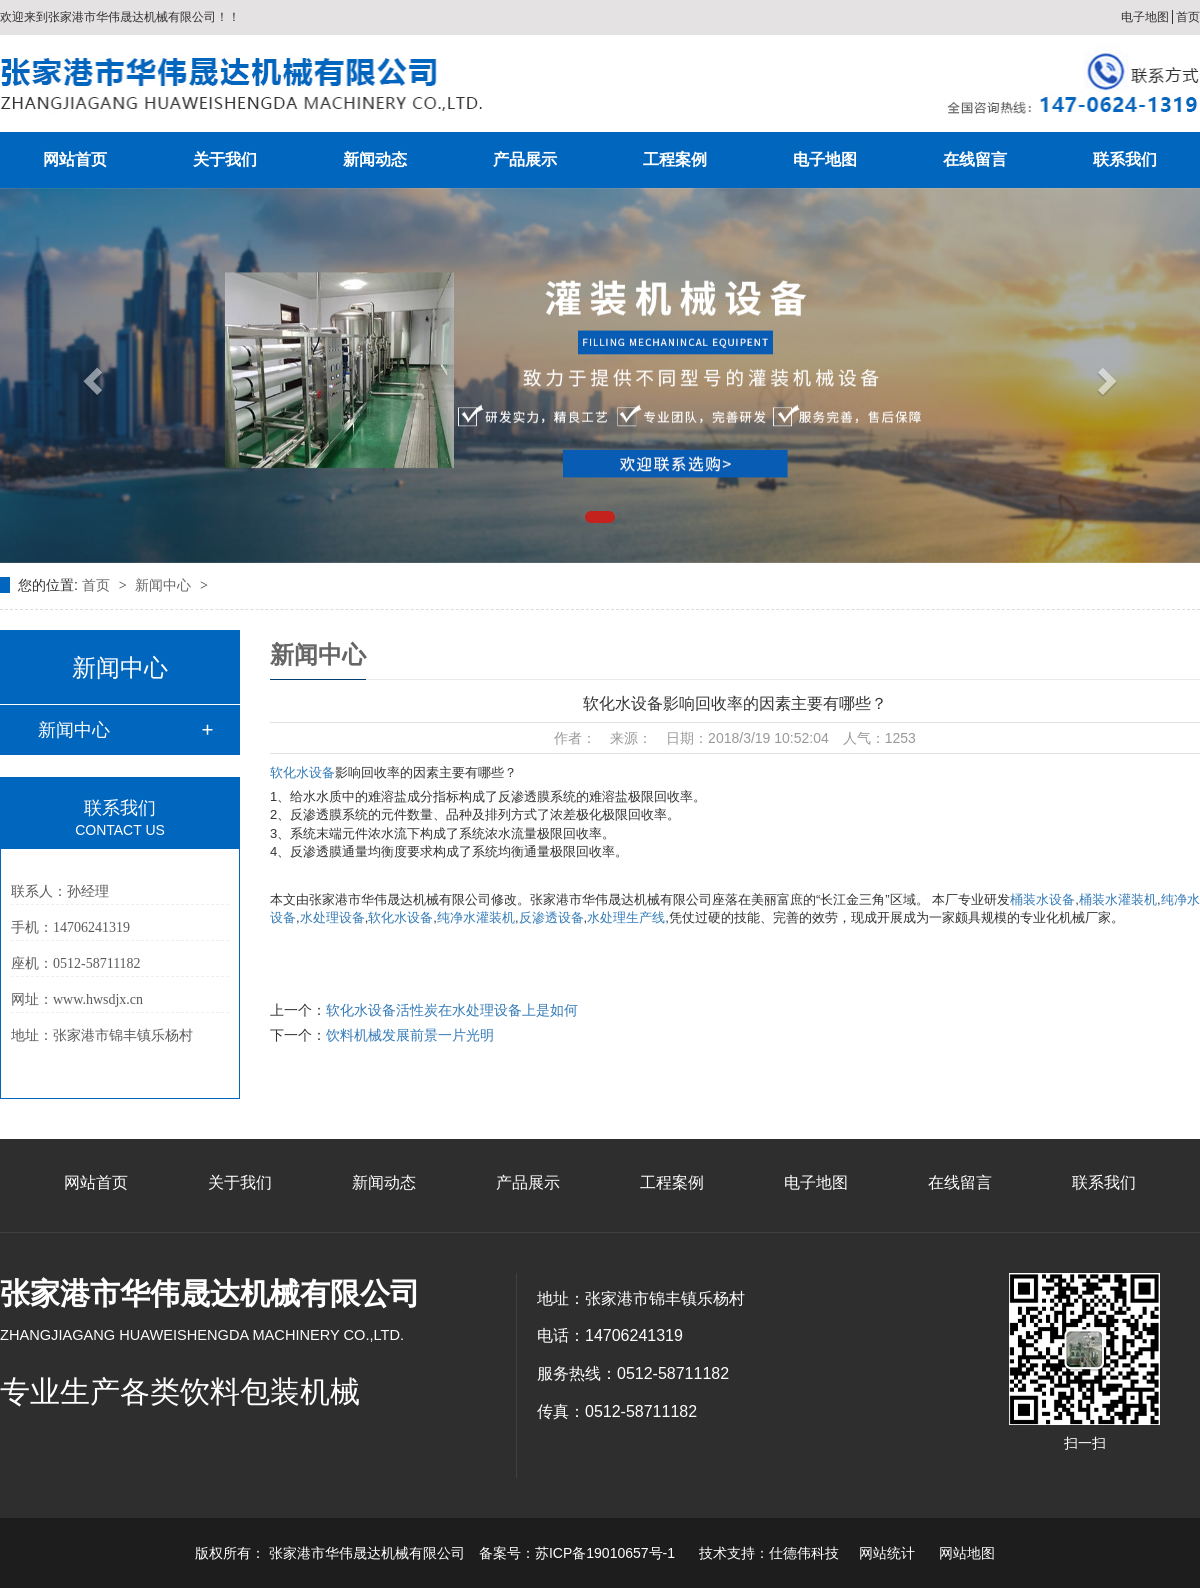 The height and width of the screenshot is (1588, 1200). What do you see at coordinates (1042, 899) in the screenshot?
I see `桶装水设备` at bounding box center [1042, 899].